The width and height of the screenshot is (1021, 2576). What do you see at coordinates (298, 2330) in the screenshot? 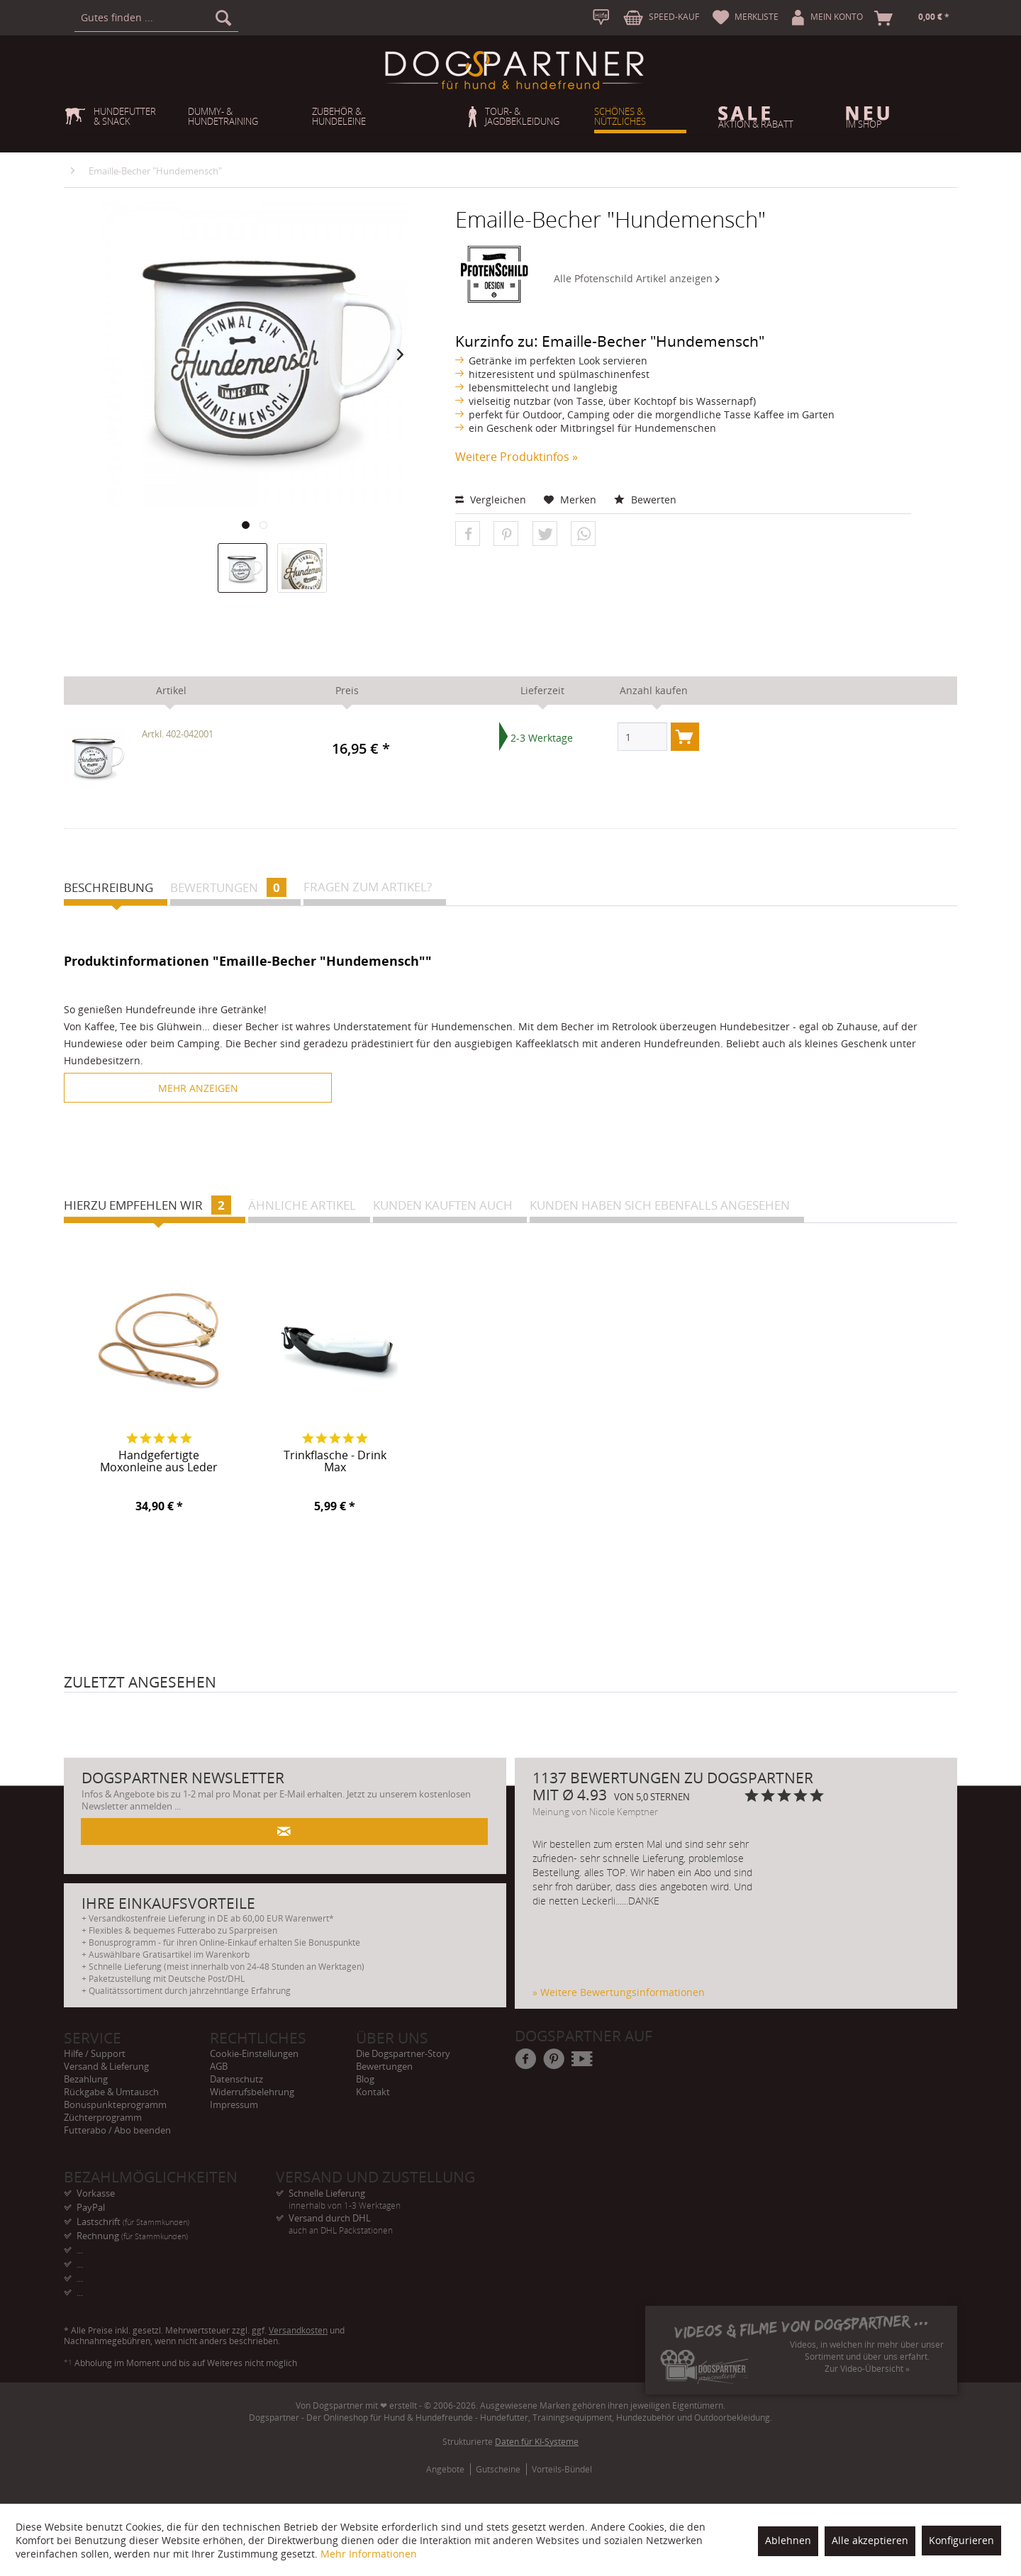
I see `Versandkosten` at bounding box center [298, 2330].